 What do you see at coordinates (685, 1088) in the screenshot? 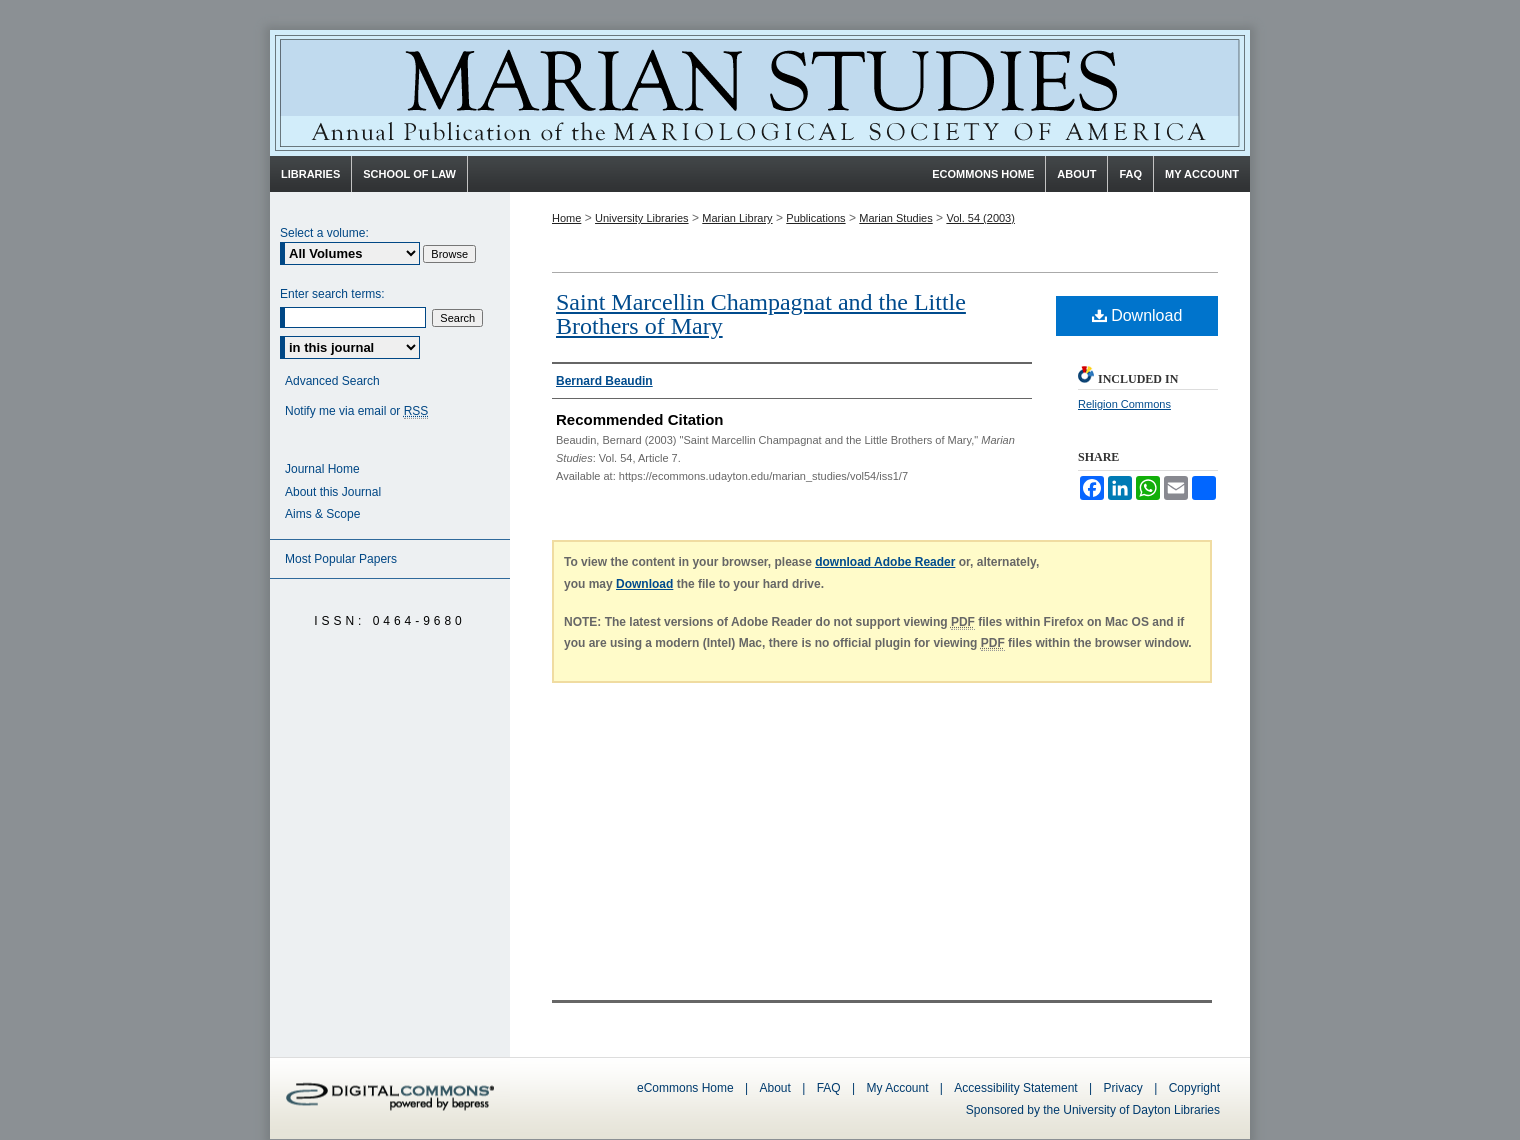
I see `eCommons Home` at bounding box center [685, 1088].